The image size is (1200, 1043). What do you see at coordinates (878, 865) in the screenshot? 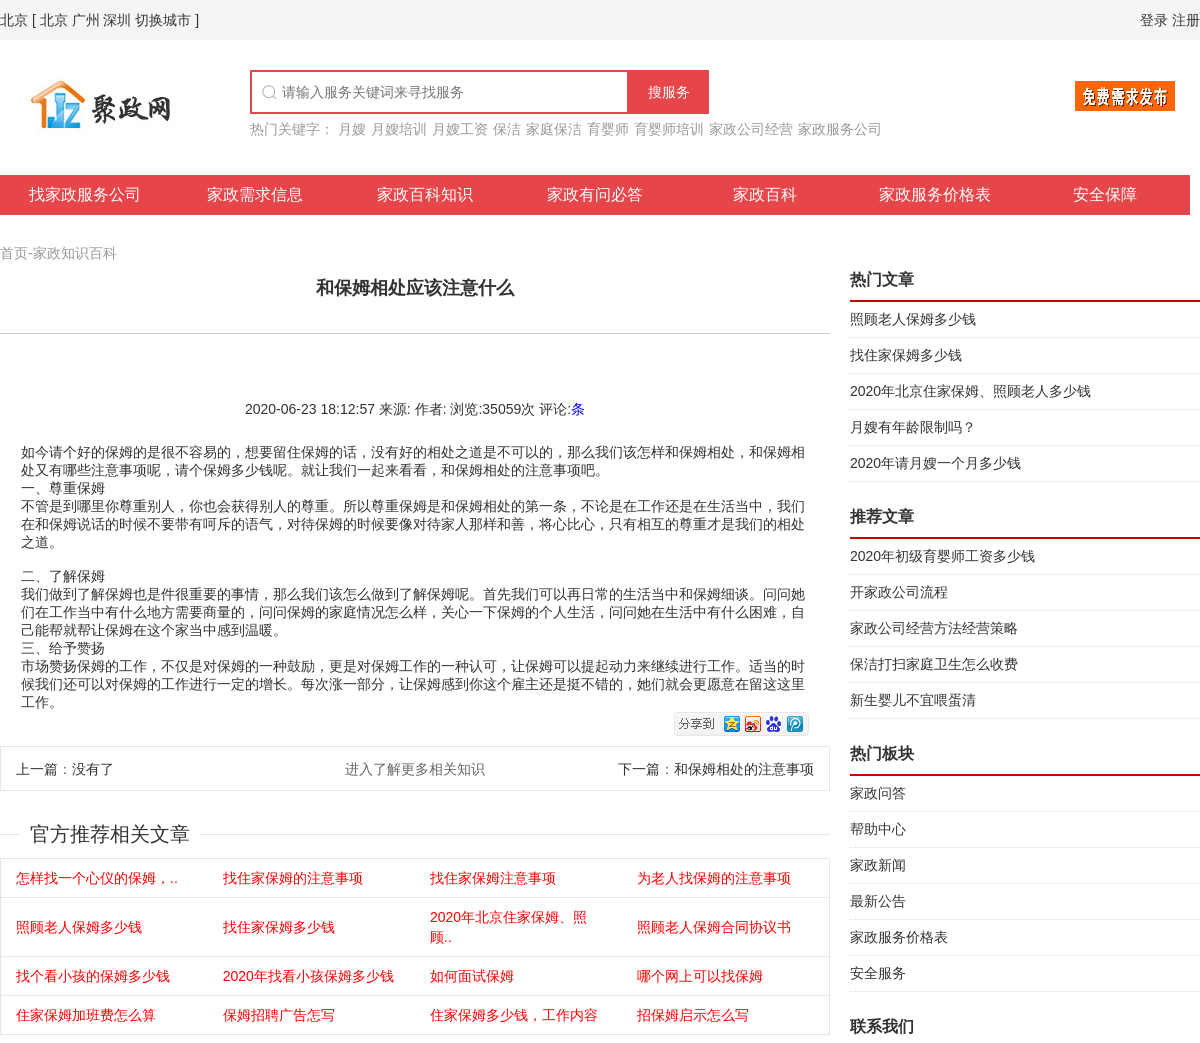
I see `家政新闻` at bounding box center [878, 865].